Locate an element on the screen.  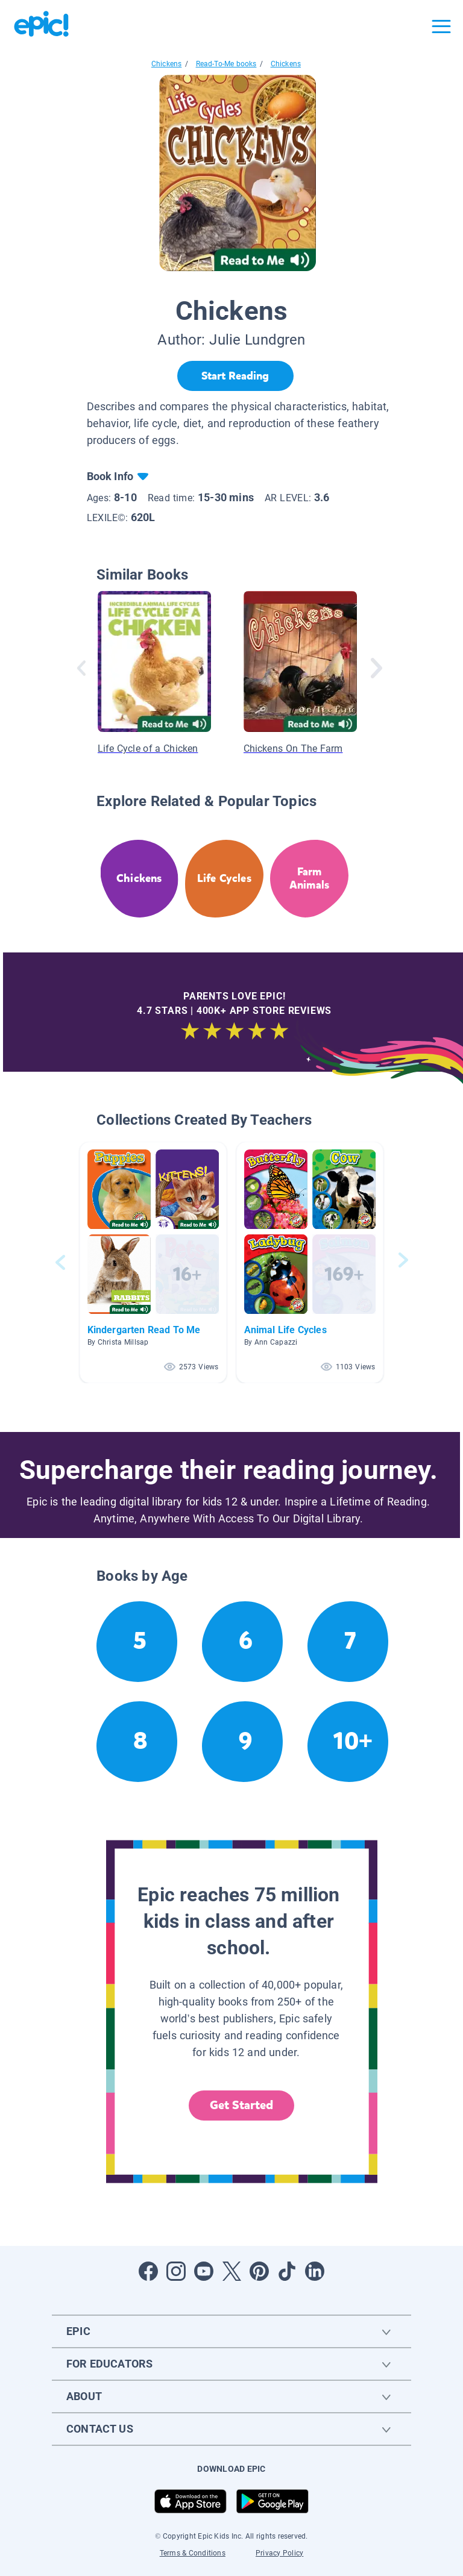
[Open Pinterest] is located at coordinates (259, 2271).